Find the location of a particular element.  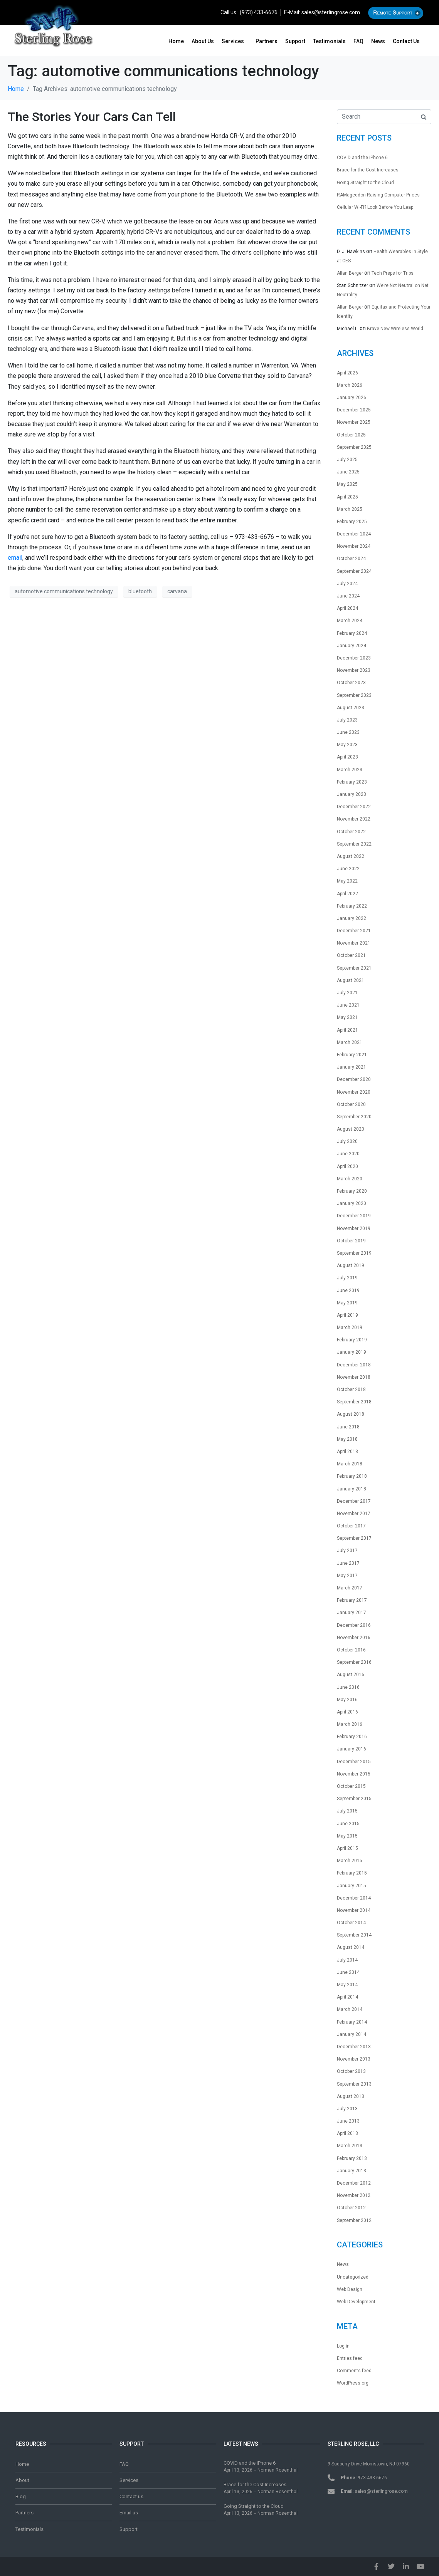

November 2023 is located at coordinates (353, 670).